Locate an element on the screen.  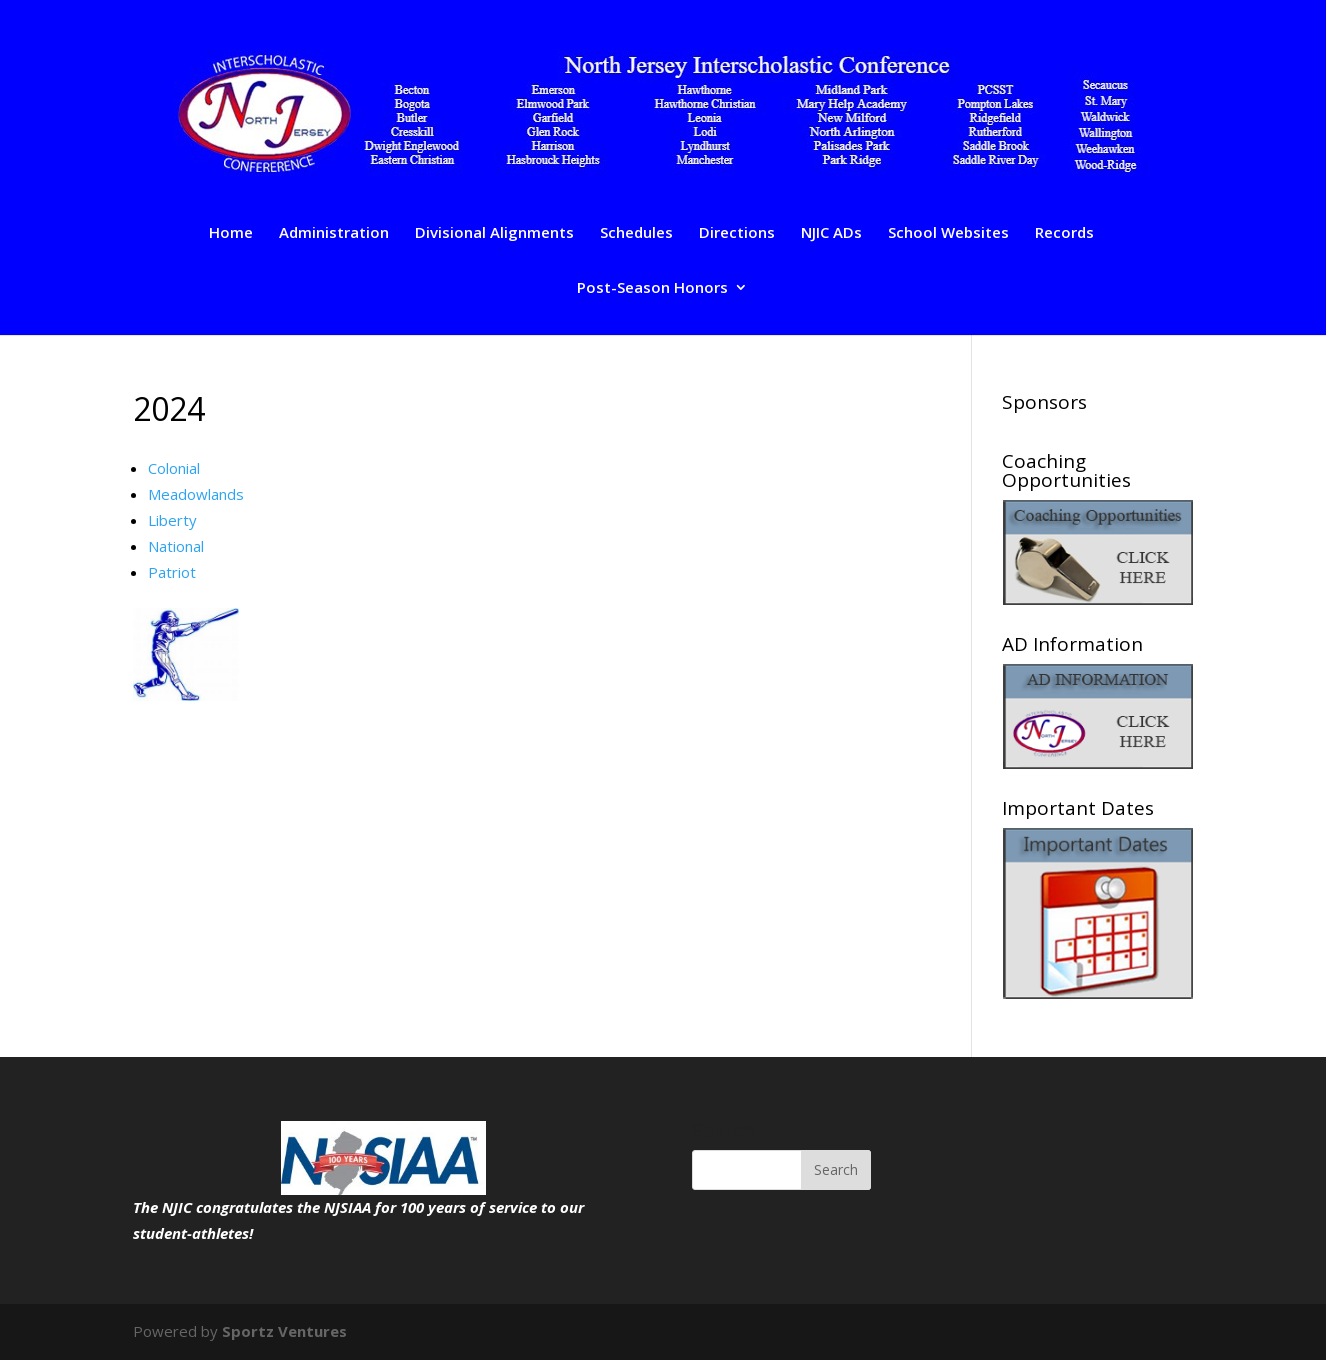
Administration is located at coordinates (334, 233).